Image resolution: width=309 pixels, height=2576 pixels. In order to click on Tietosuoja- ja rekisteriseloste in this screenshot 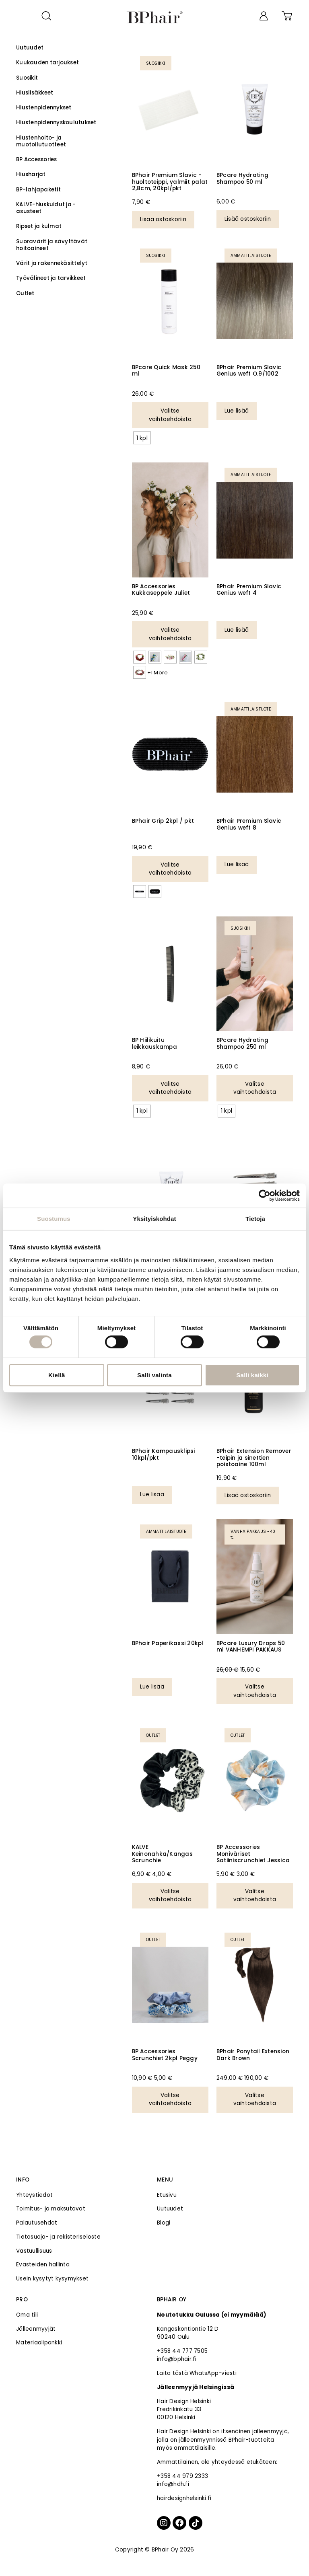, I will do `click(58, 2237)`.